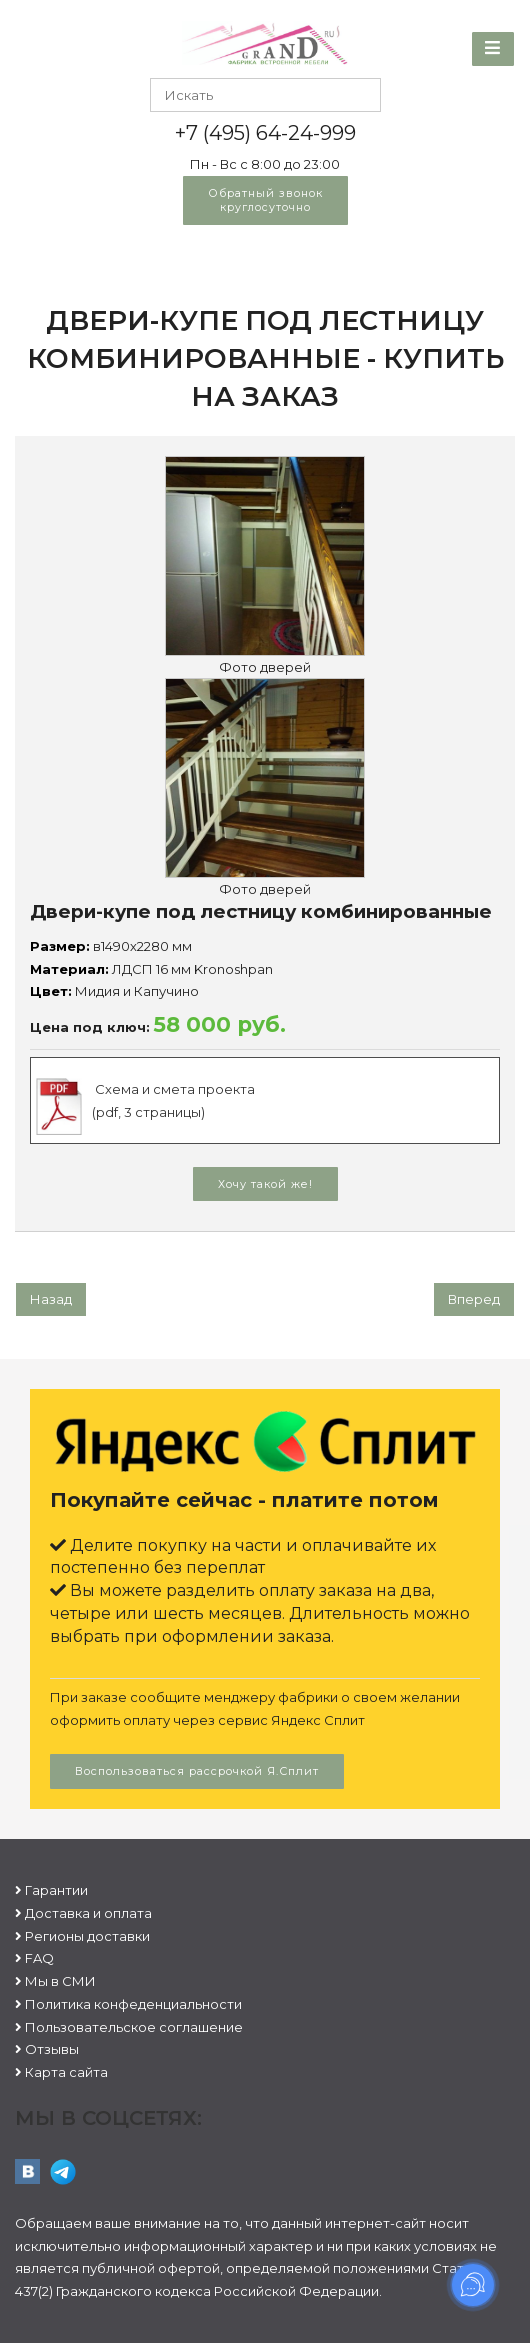 The image size is (530, 2343). I want to click on [Предыдущий: Угловая гардеробная], so click(51, 1299).